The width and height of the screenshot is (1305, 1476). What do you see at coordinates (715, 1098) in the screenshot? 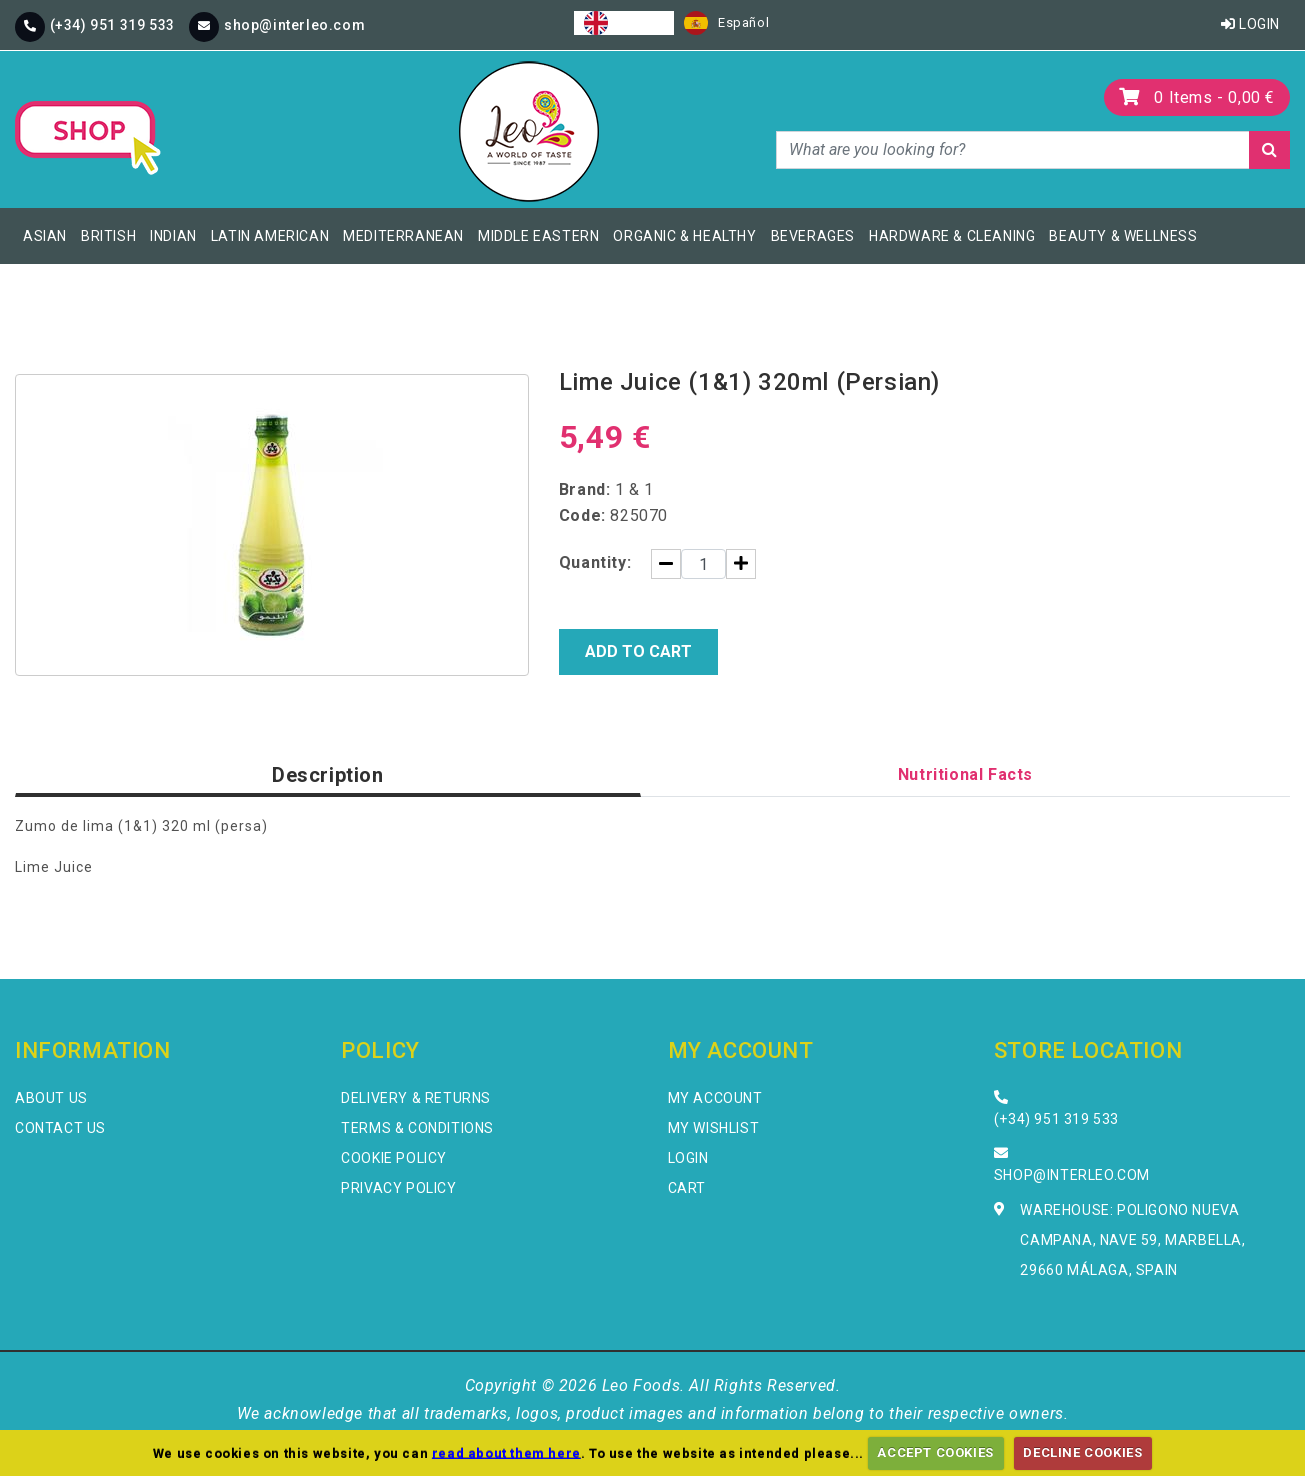
I see `My Account` at bounding box center [715, 1098].